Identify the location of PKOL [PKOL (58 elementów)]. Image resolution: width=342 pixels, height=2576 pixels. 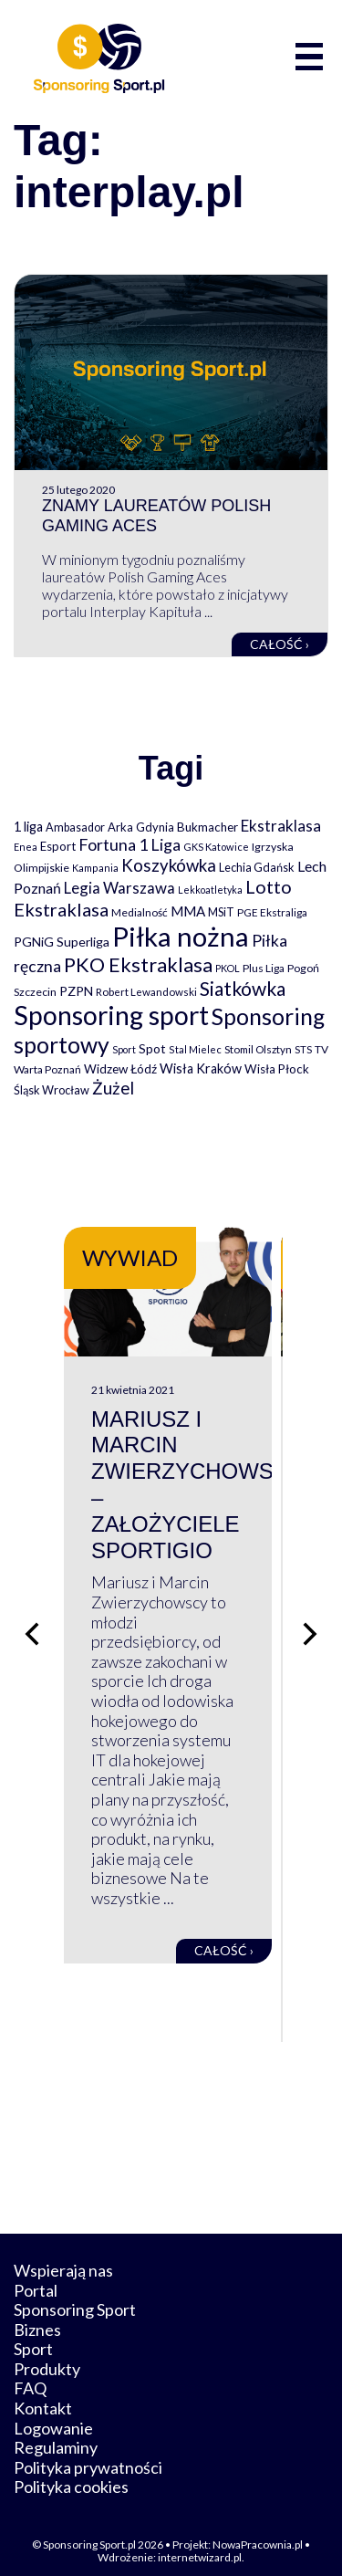
(227, 968).